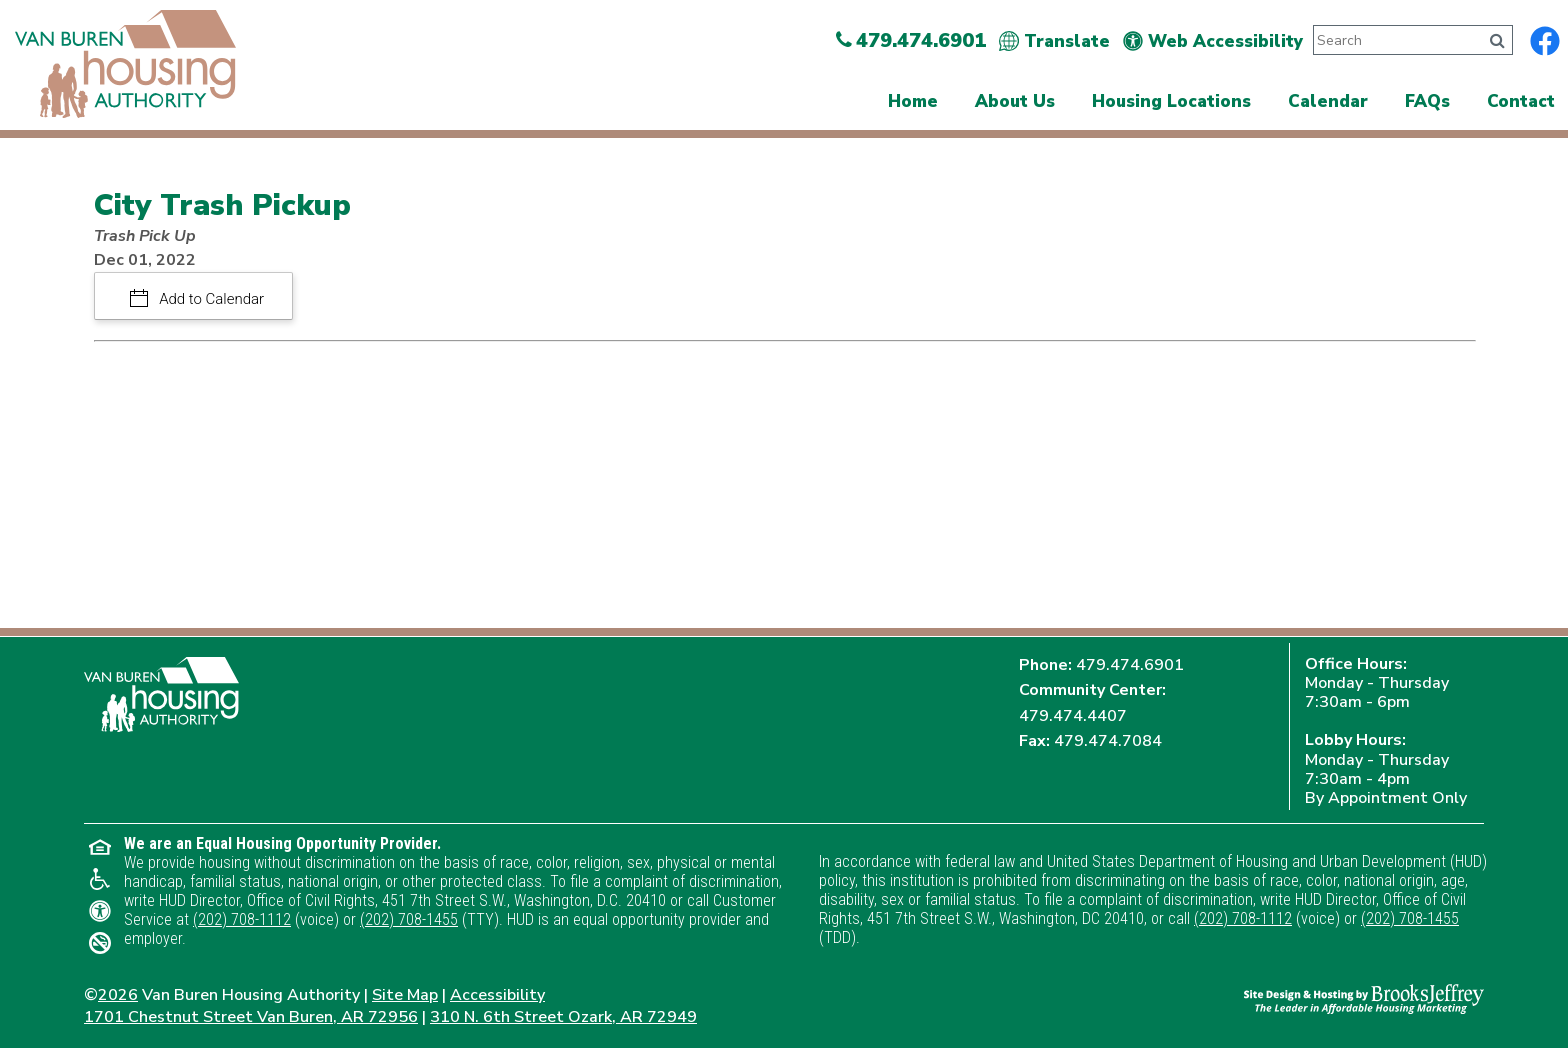 This screenshot has height=1048, width=1568. I want to click on 479.474.6901 [Main Office Phone Number - 479.474.6901], so click(911, 40).